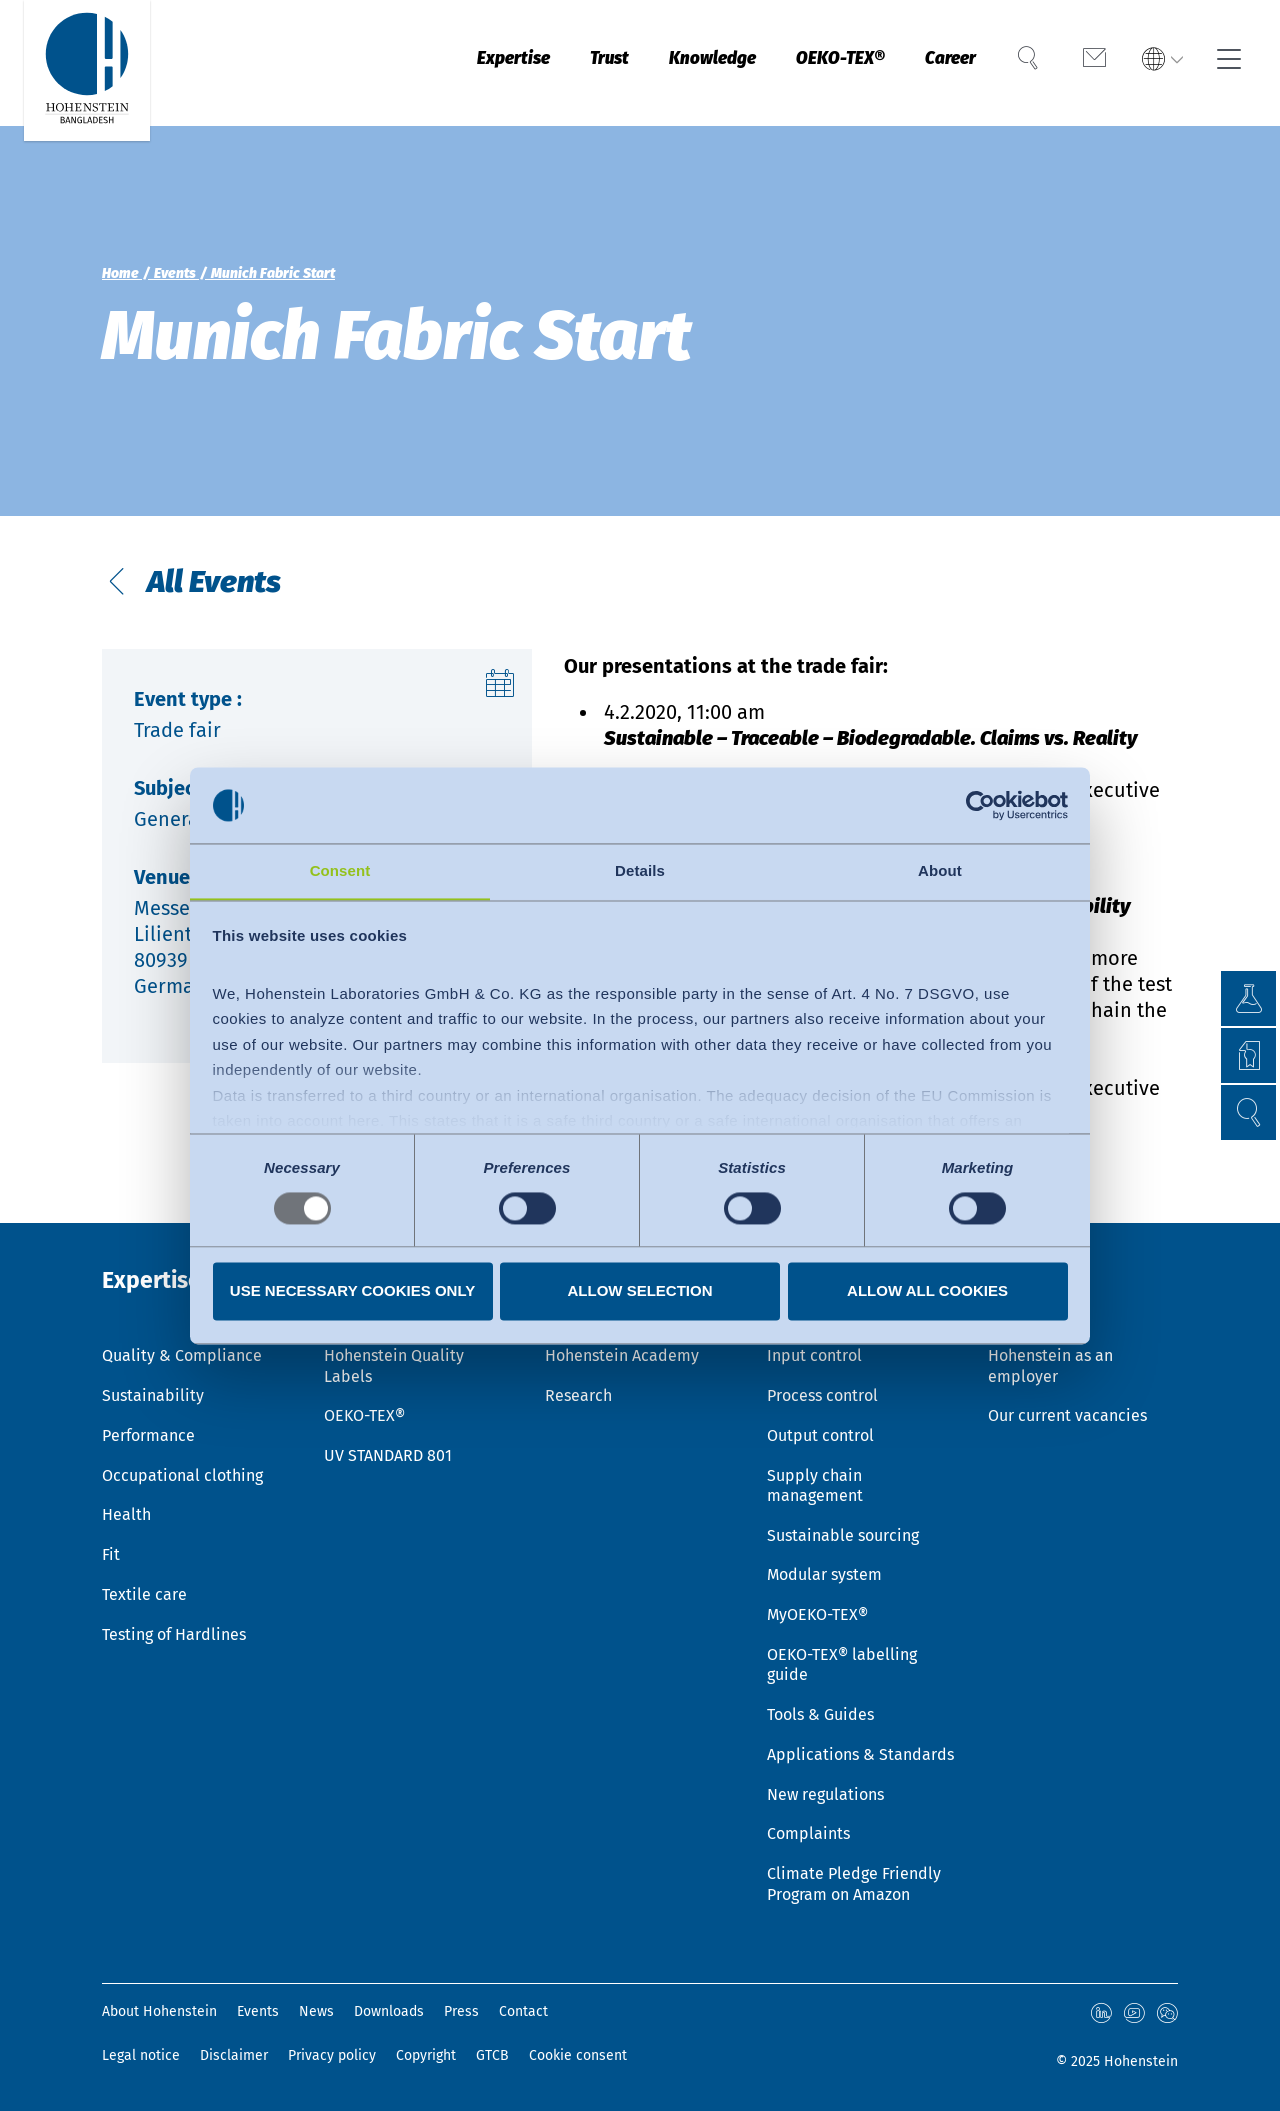  Describe the element at coordinates (819, 63) in the screenshot. I see `OEKO-TEX®` at that location.